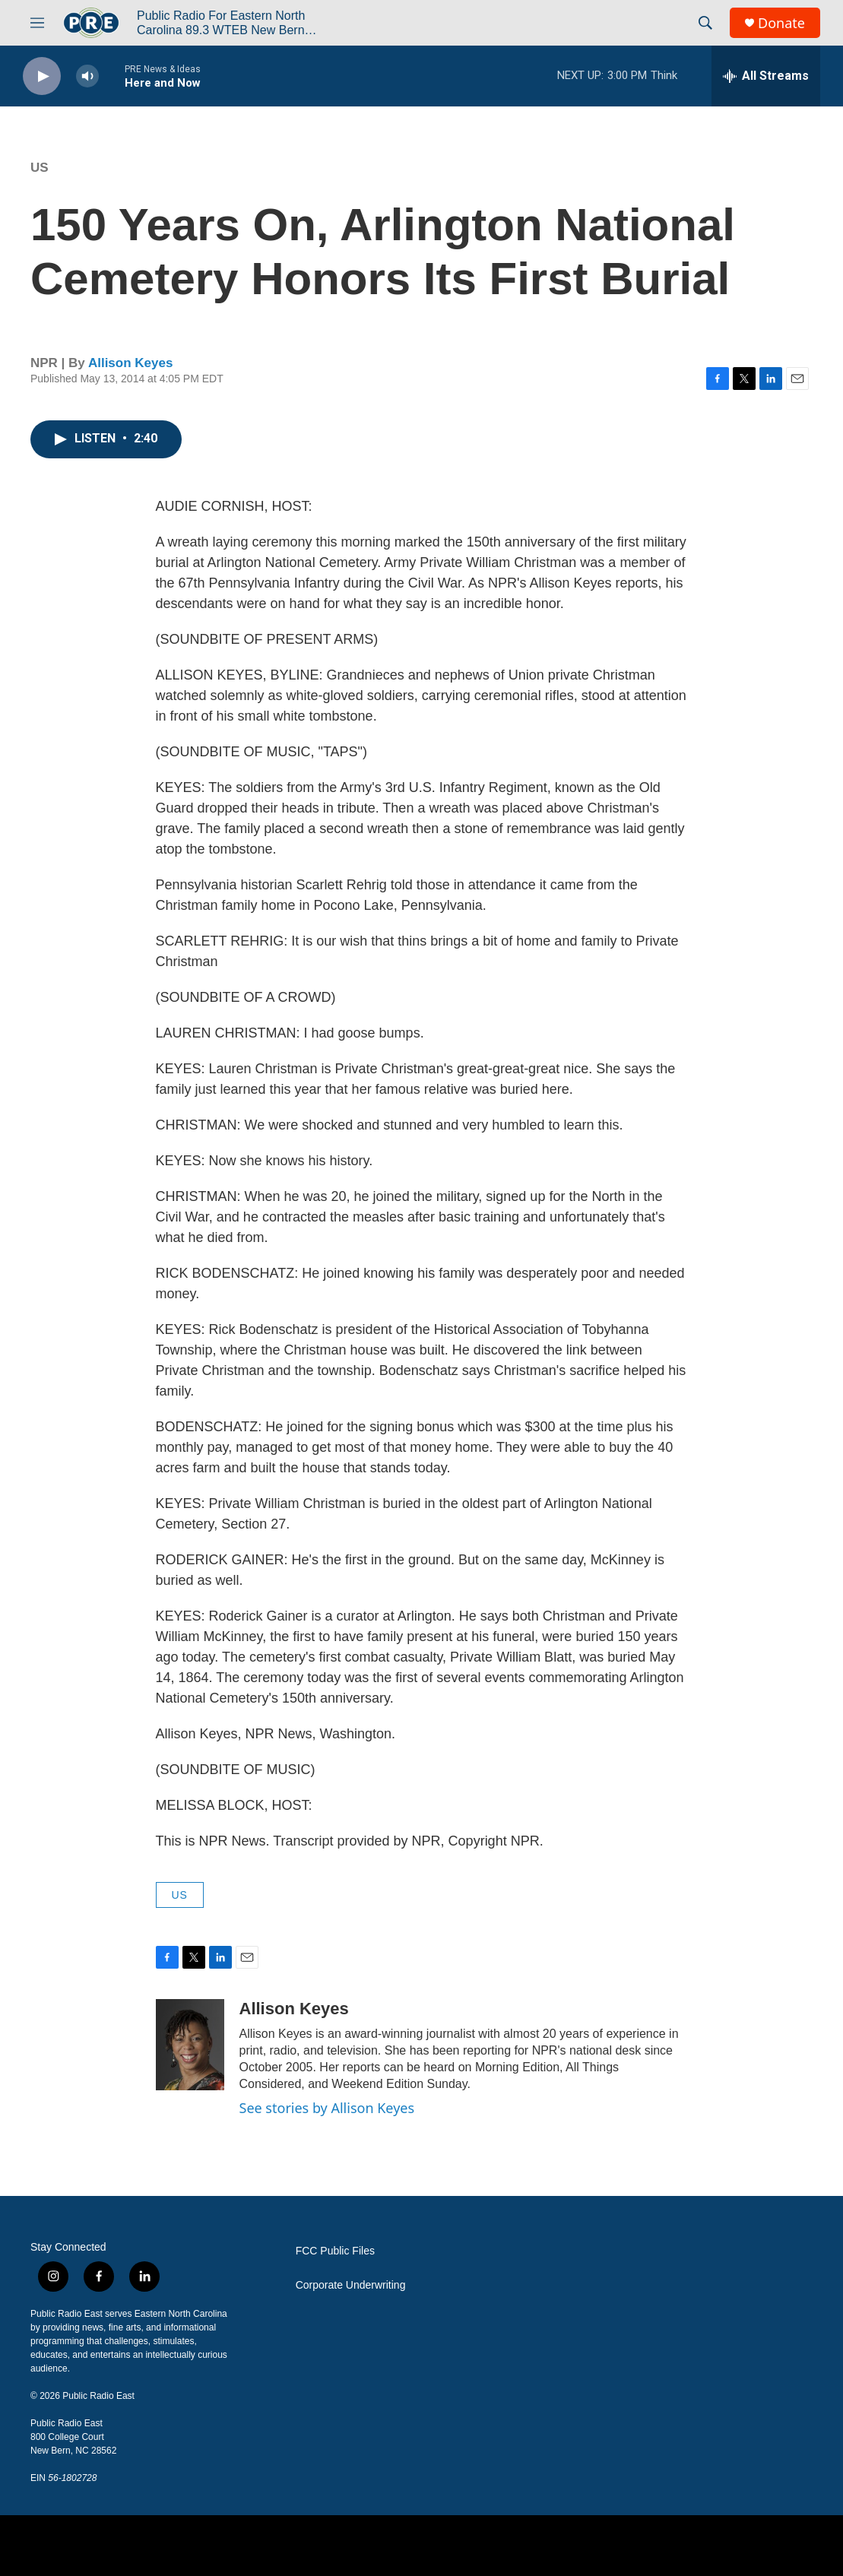 This screenshot has width=843, height=2576. What do you see at coordinates (781, 23) in the screenshot?
I see `Donate` at bounding box center [781, 23].